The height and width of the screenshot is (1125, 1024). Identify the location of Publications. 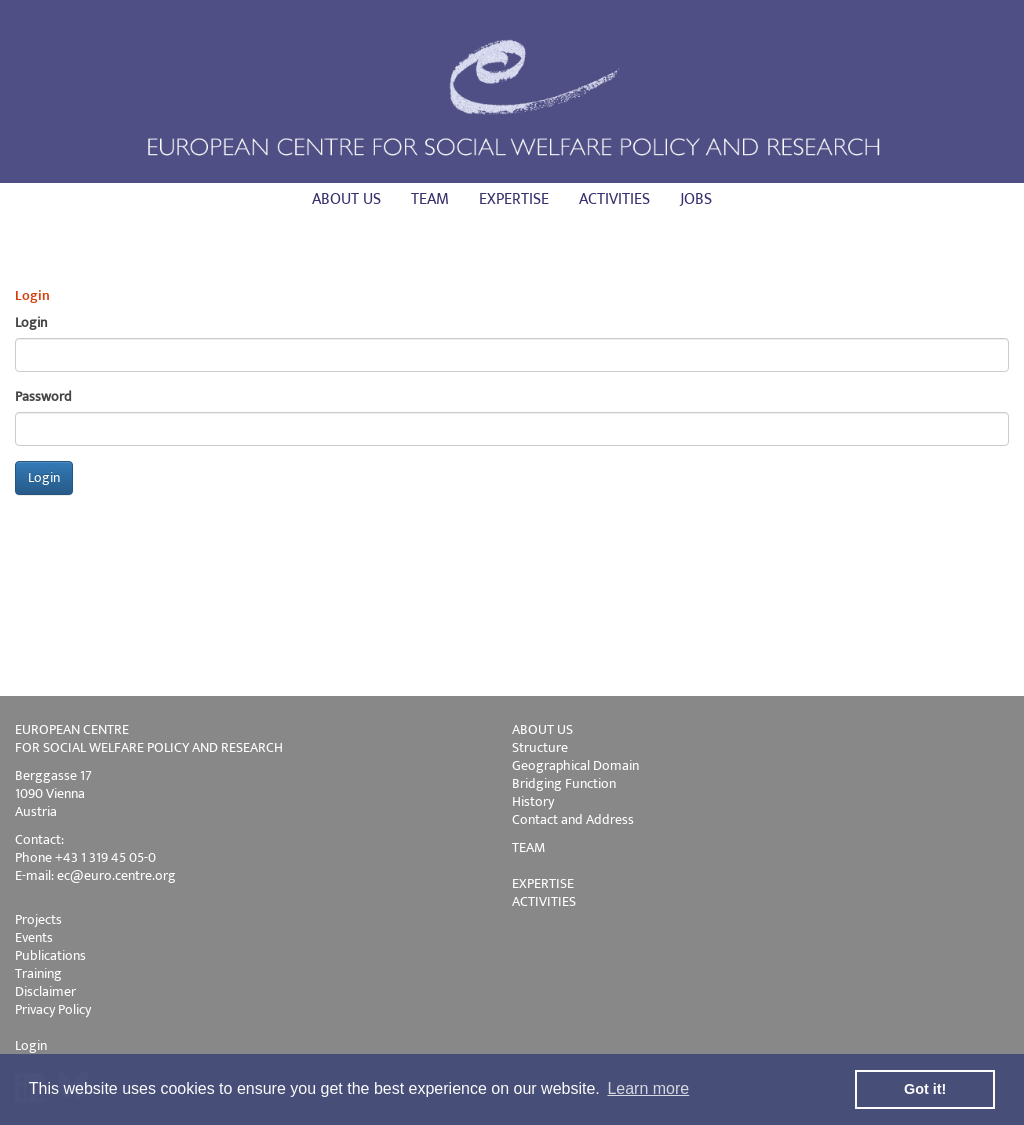
(50, 955).